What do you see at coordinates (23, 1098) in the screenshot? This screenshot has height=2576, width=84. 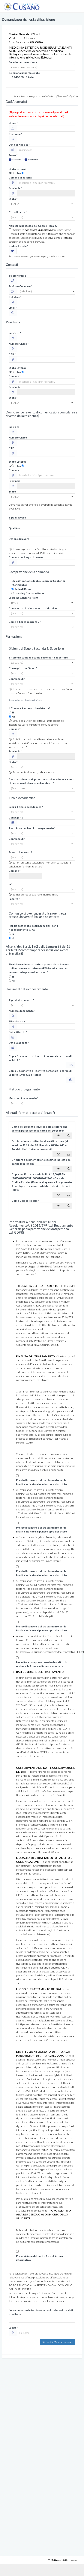 I see `Metodo di pagamento *` at bounding box center [23, 1098].